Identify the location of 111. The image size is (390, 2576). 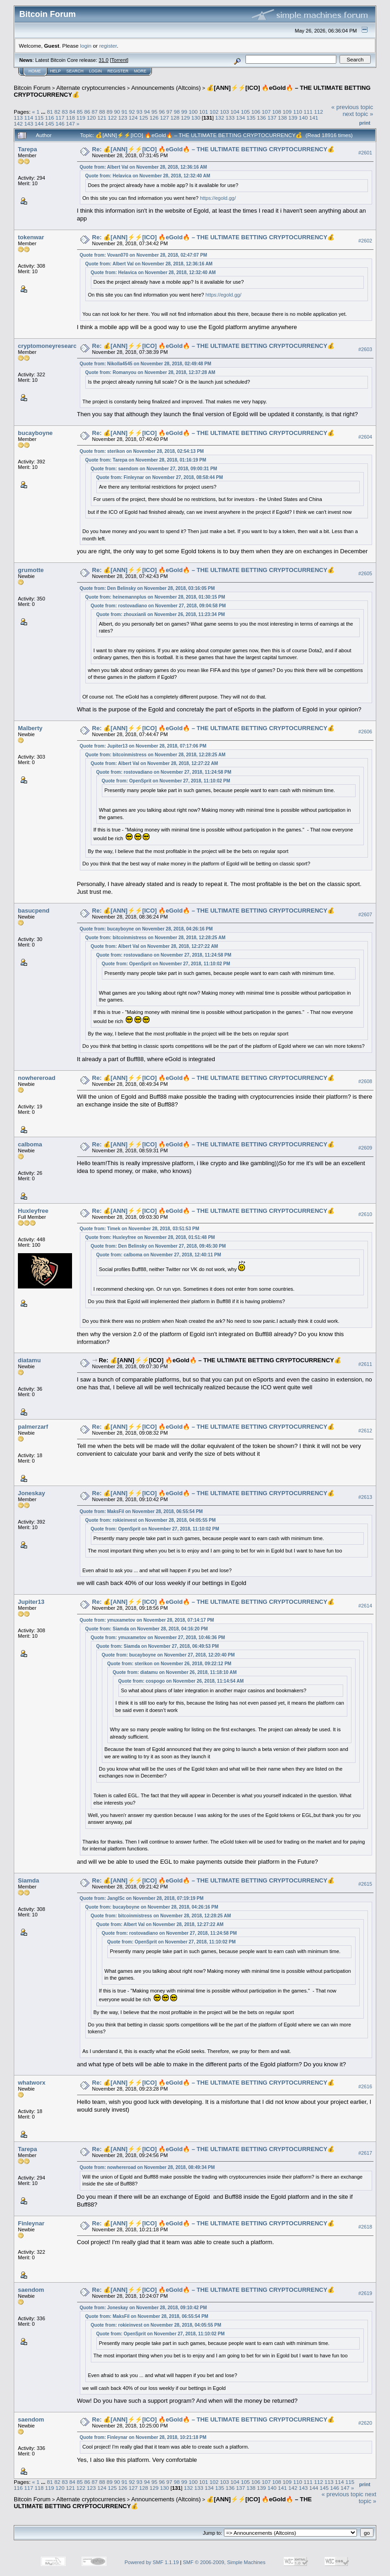
(308, 112).